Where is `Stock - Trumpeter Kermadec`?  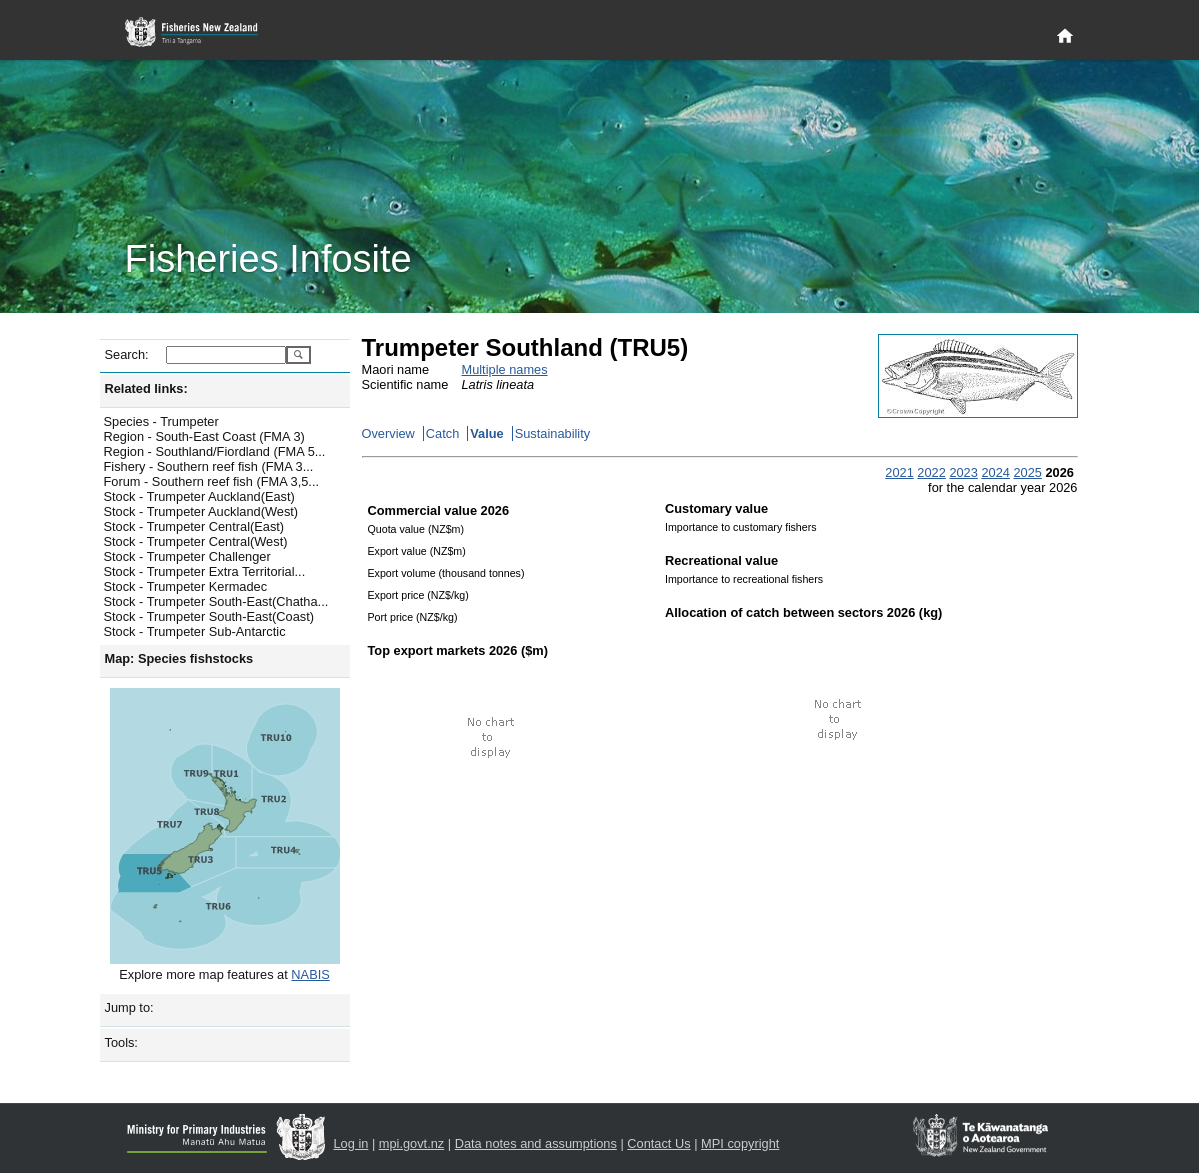
Stock - Trumpeter Kermadec is located at coordinates (186, 586).